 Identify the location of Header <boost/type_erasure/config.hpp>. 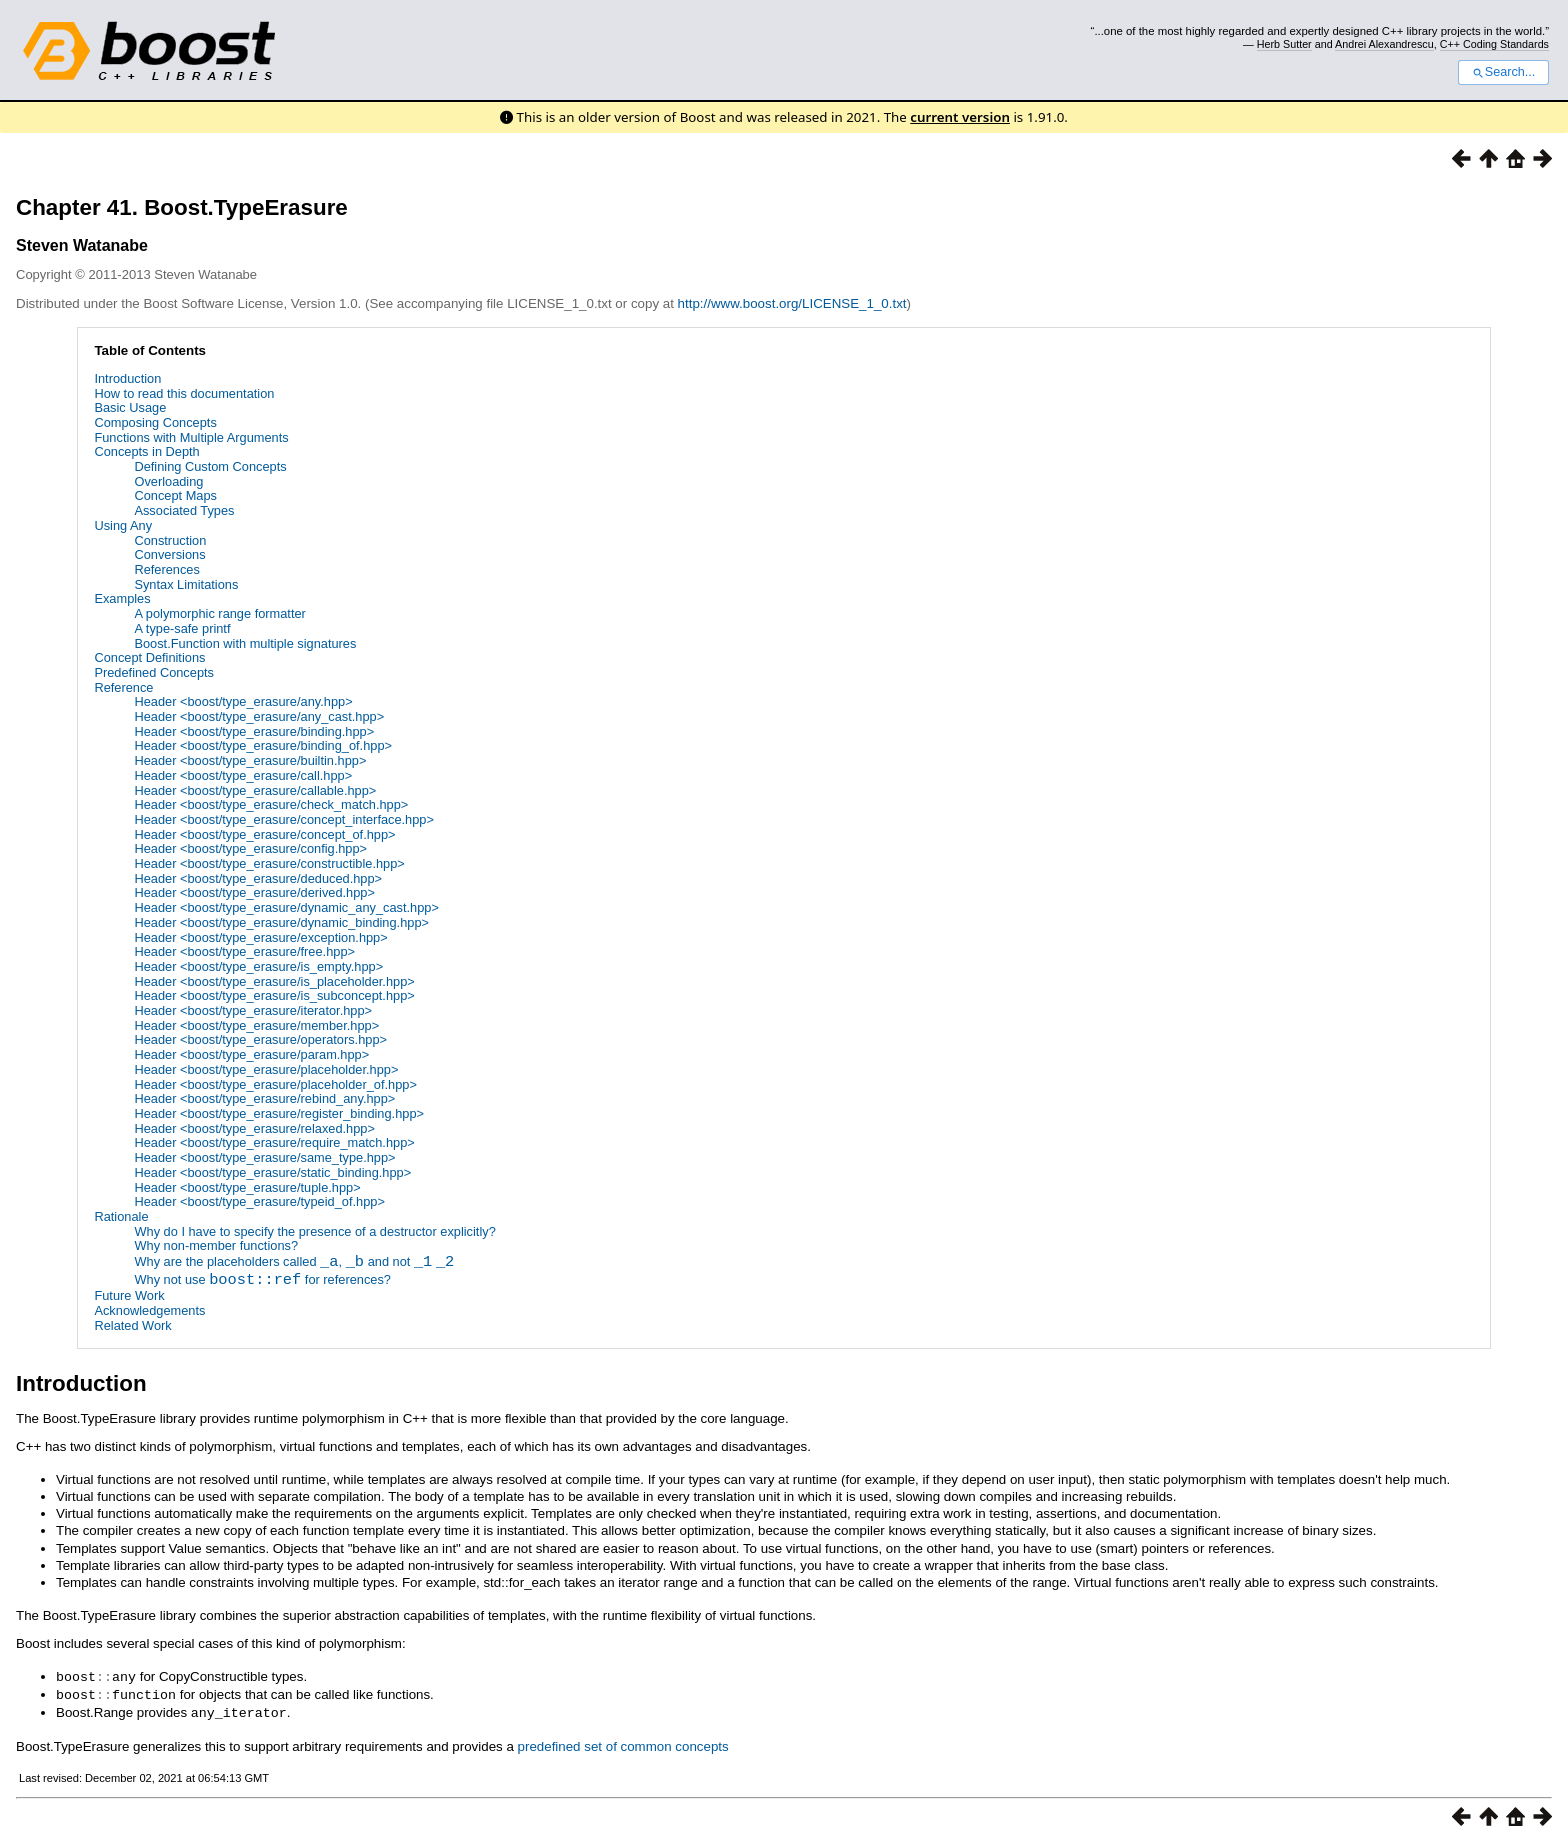
(250, 848).